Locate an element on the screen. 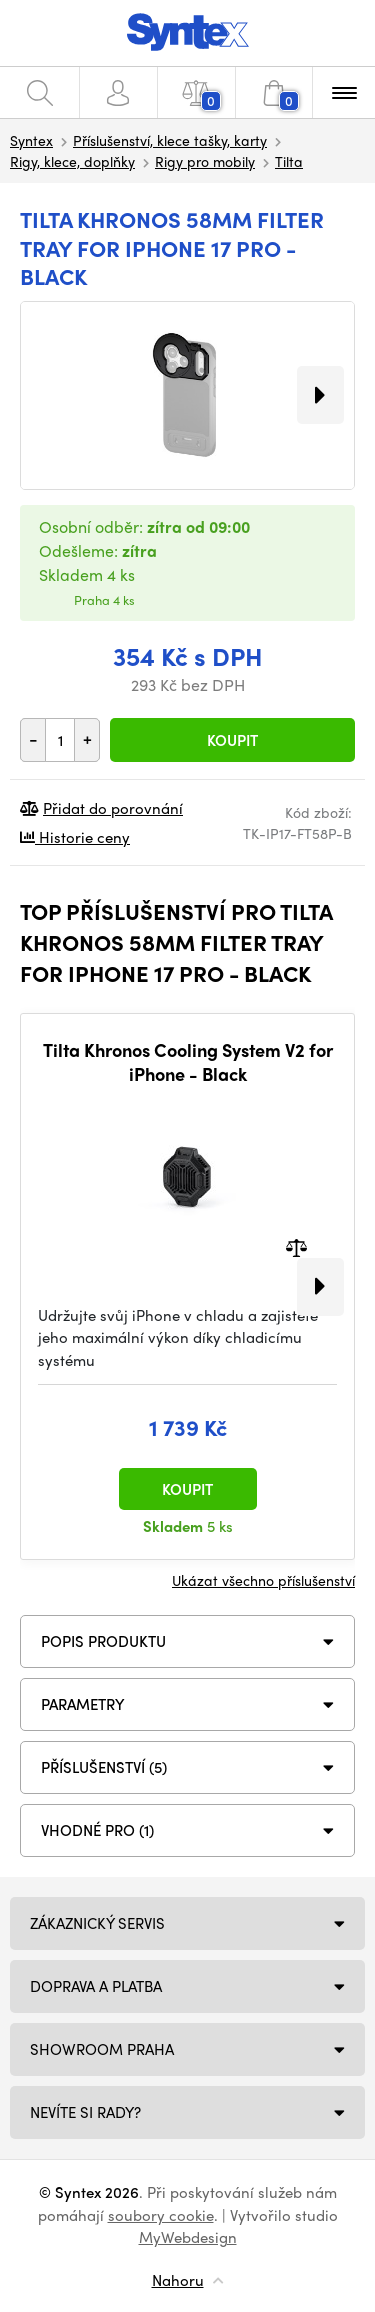 Image resolution: width=375 pixels, height=2312 pixels. Parametry is located at coordinates (83, 1704).